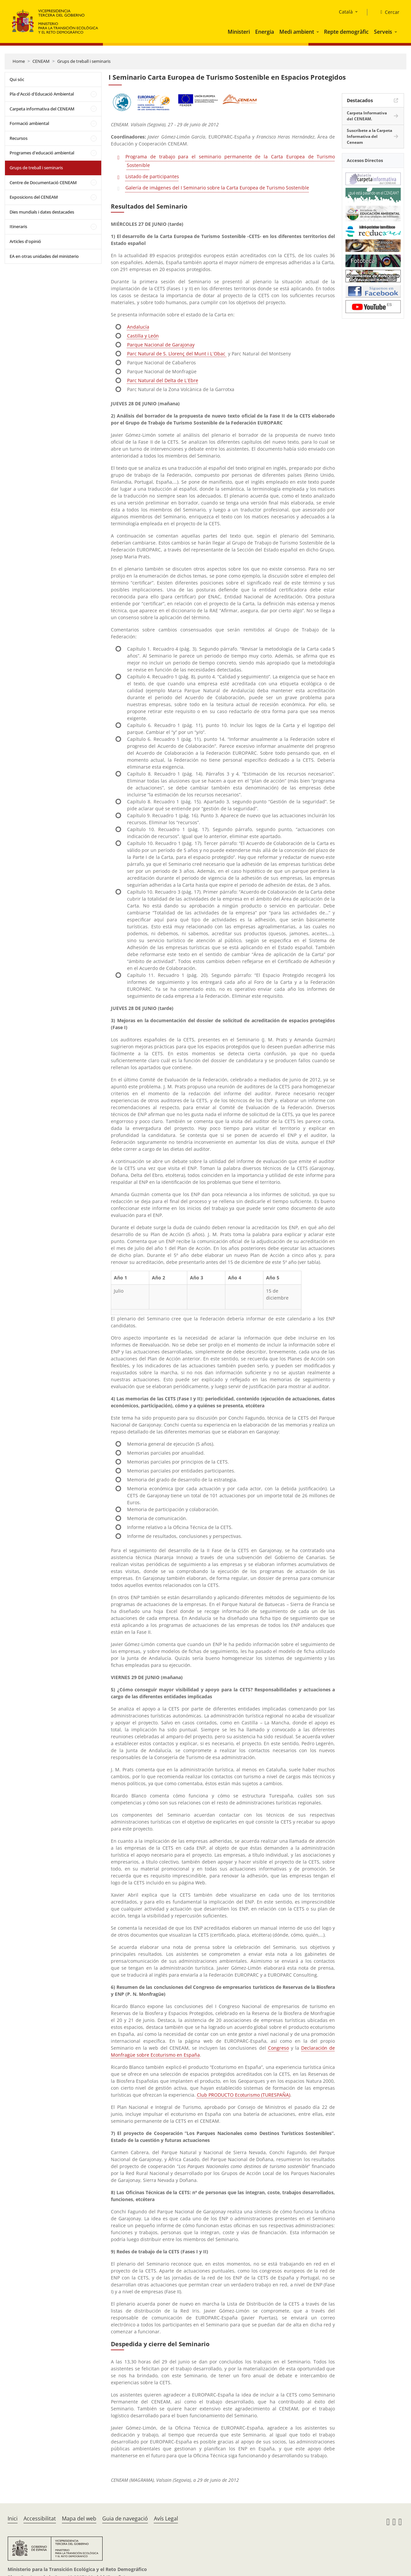 The height and width of the screenshot is (2576, 411). What do you see at coordinates (18, 226) in the screenshot?
I see `Itineraris` at bounding box center [18, 226].